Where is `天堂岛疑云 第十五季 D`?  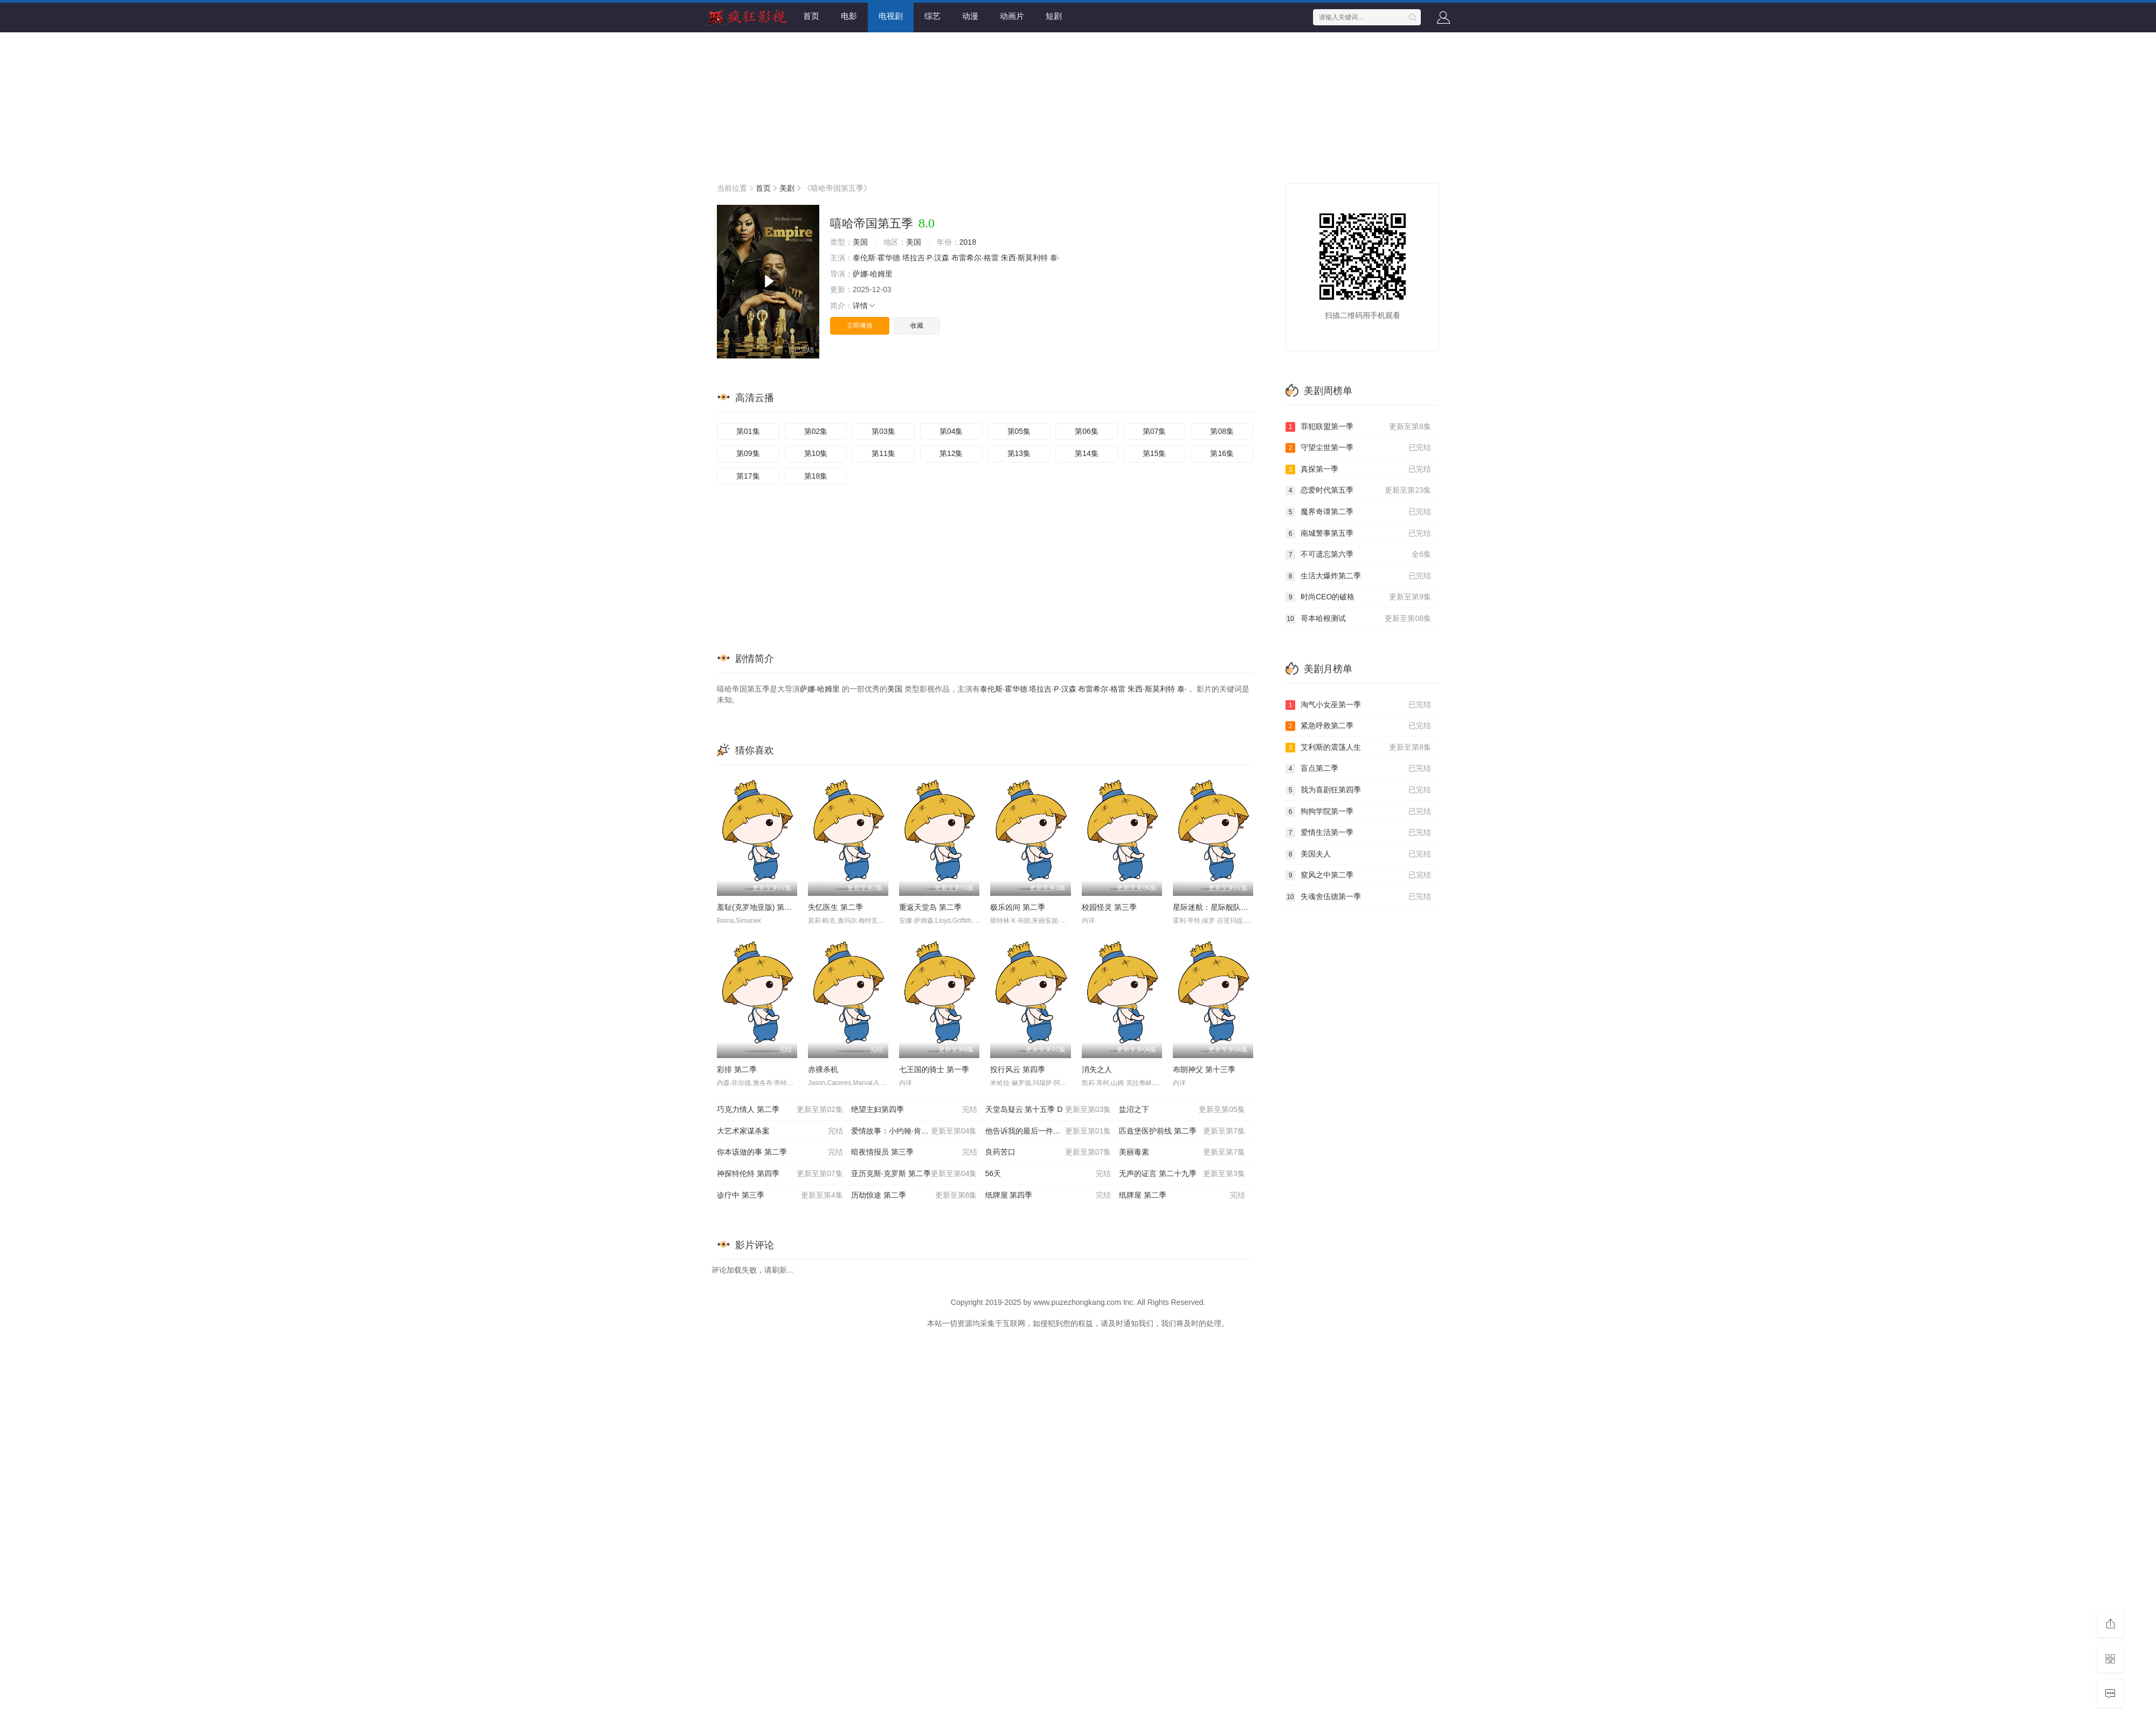 天堂岛疑云 第十五季 D is located at coordinates (1048, 1109).